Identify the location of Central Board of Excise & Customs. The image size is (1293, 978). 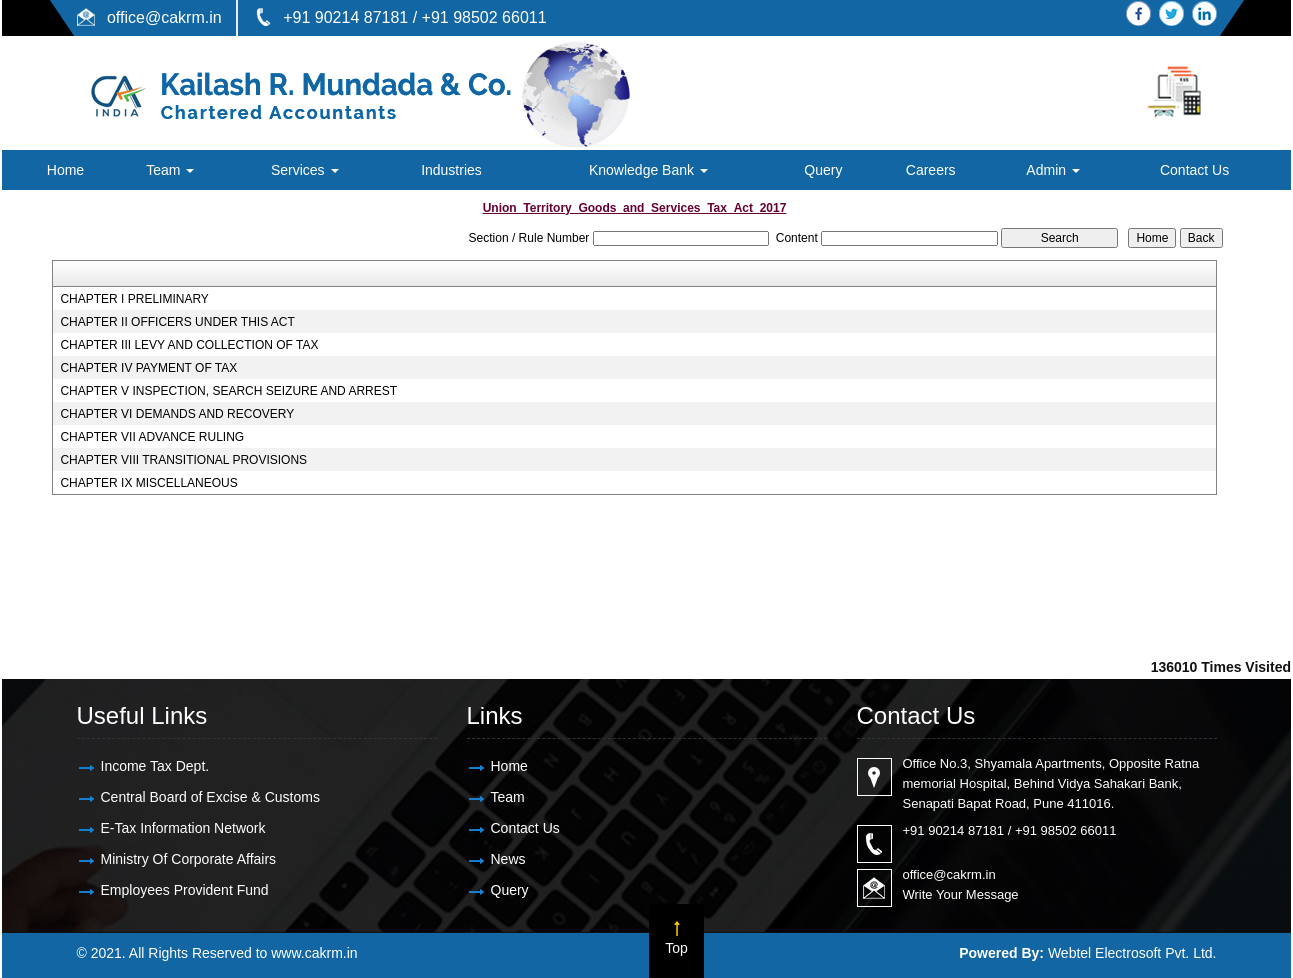
(210, 797).